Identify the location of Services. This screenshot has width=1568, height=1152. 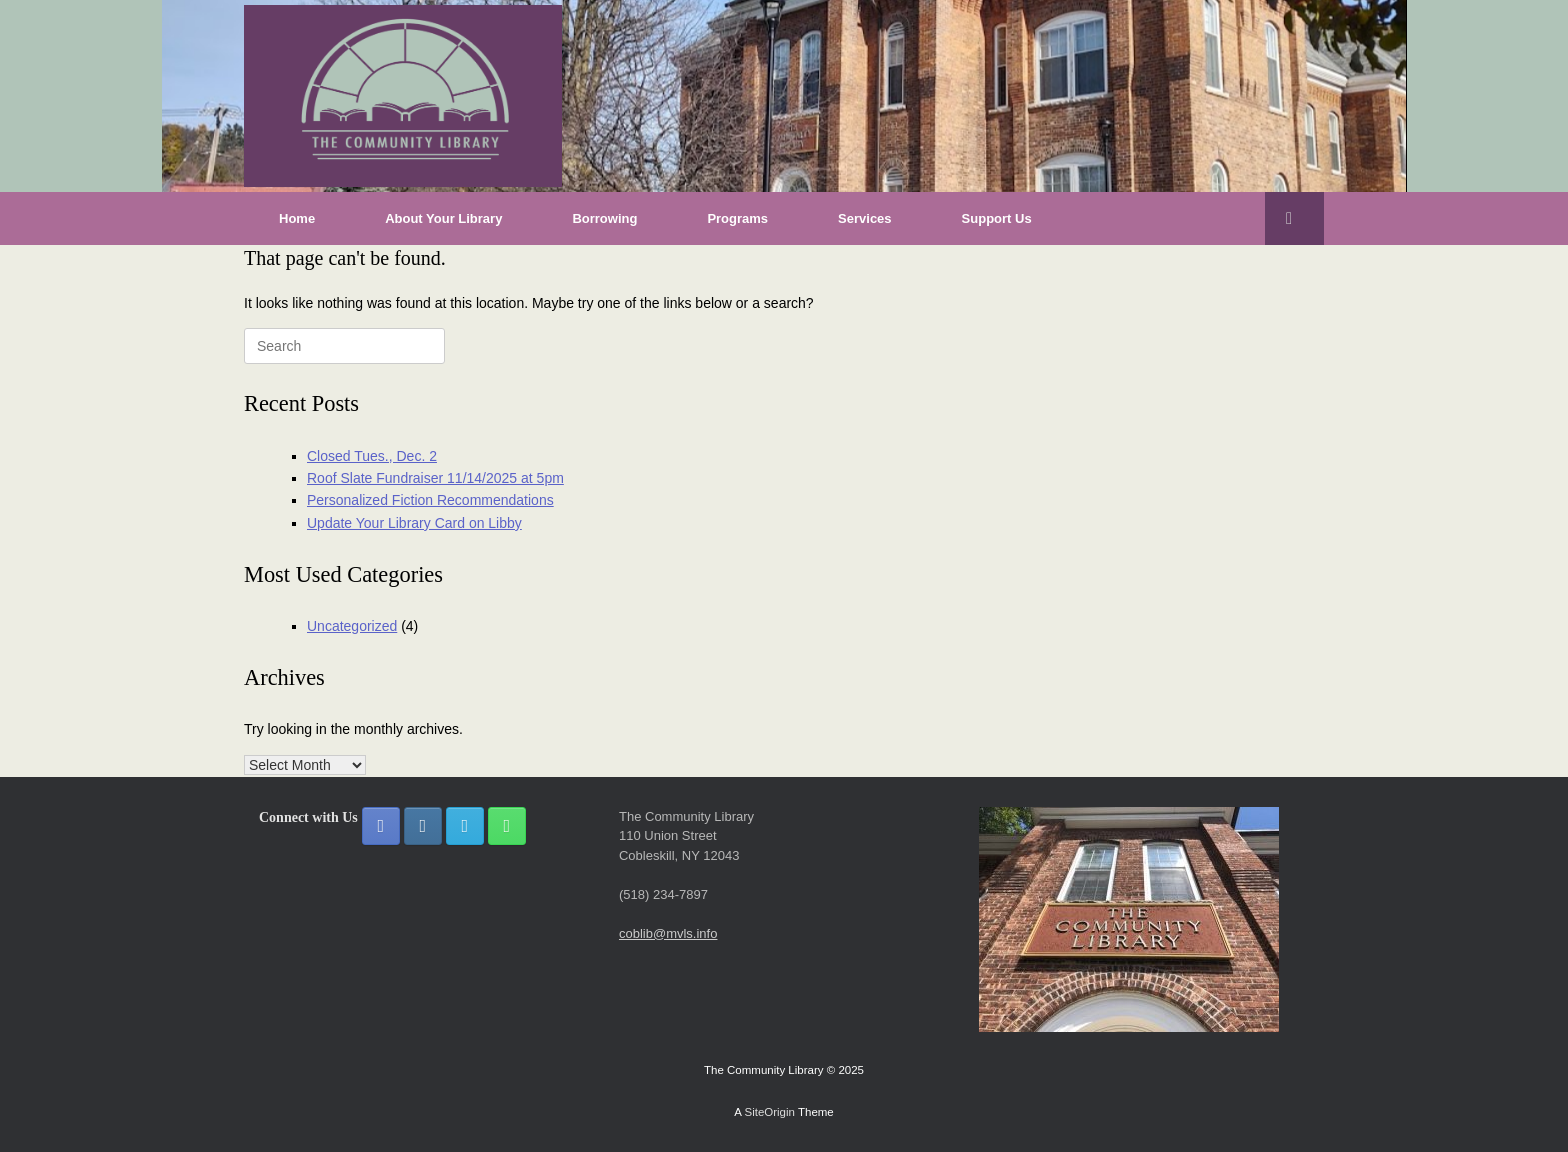
(865, 218).